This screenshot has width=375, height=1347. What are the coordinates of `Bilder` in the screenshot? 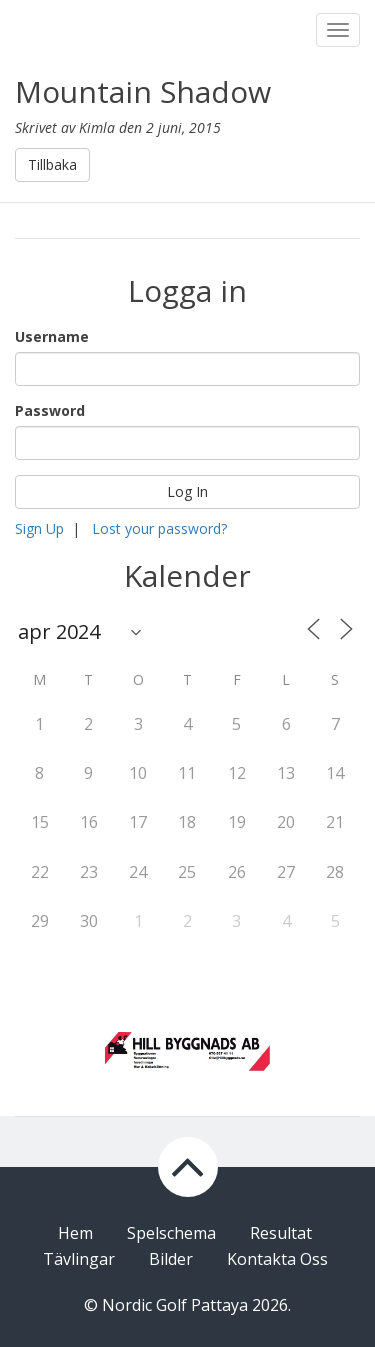 It's located at (171, 1259).